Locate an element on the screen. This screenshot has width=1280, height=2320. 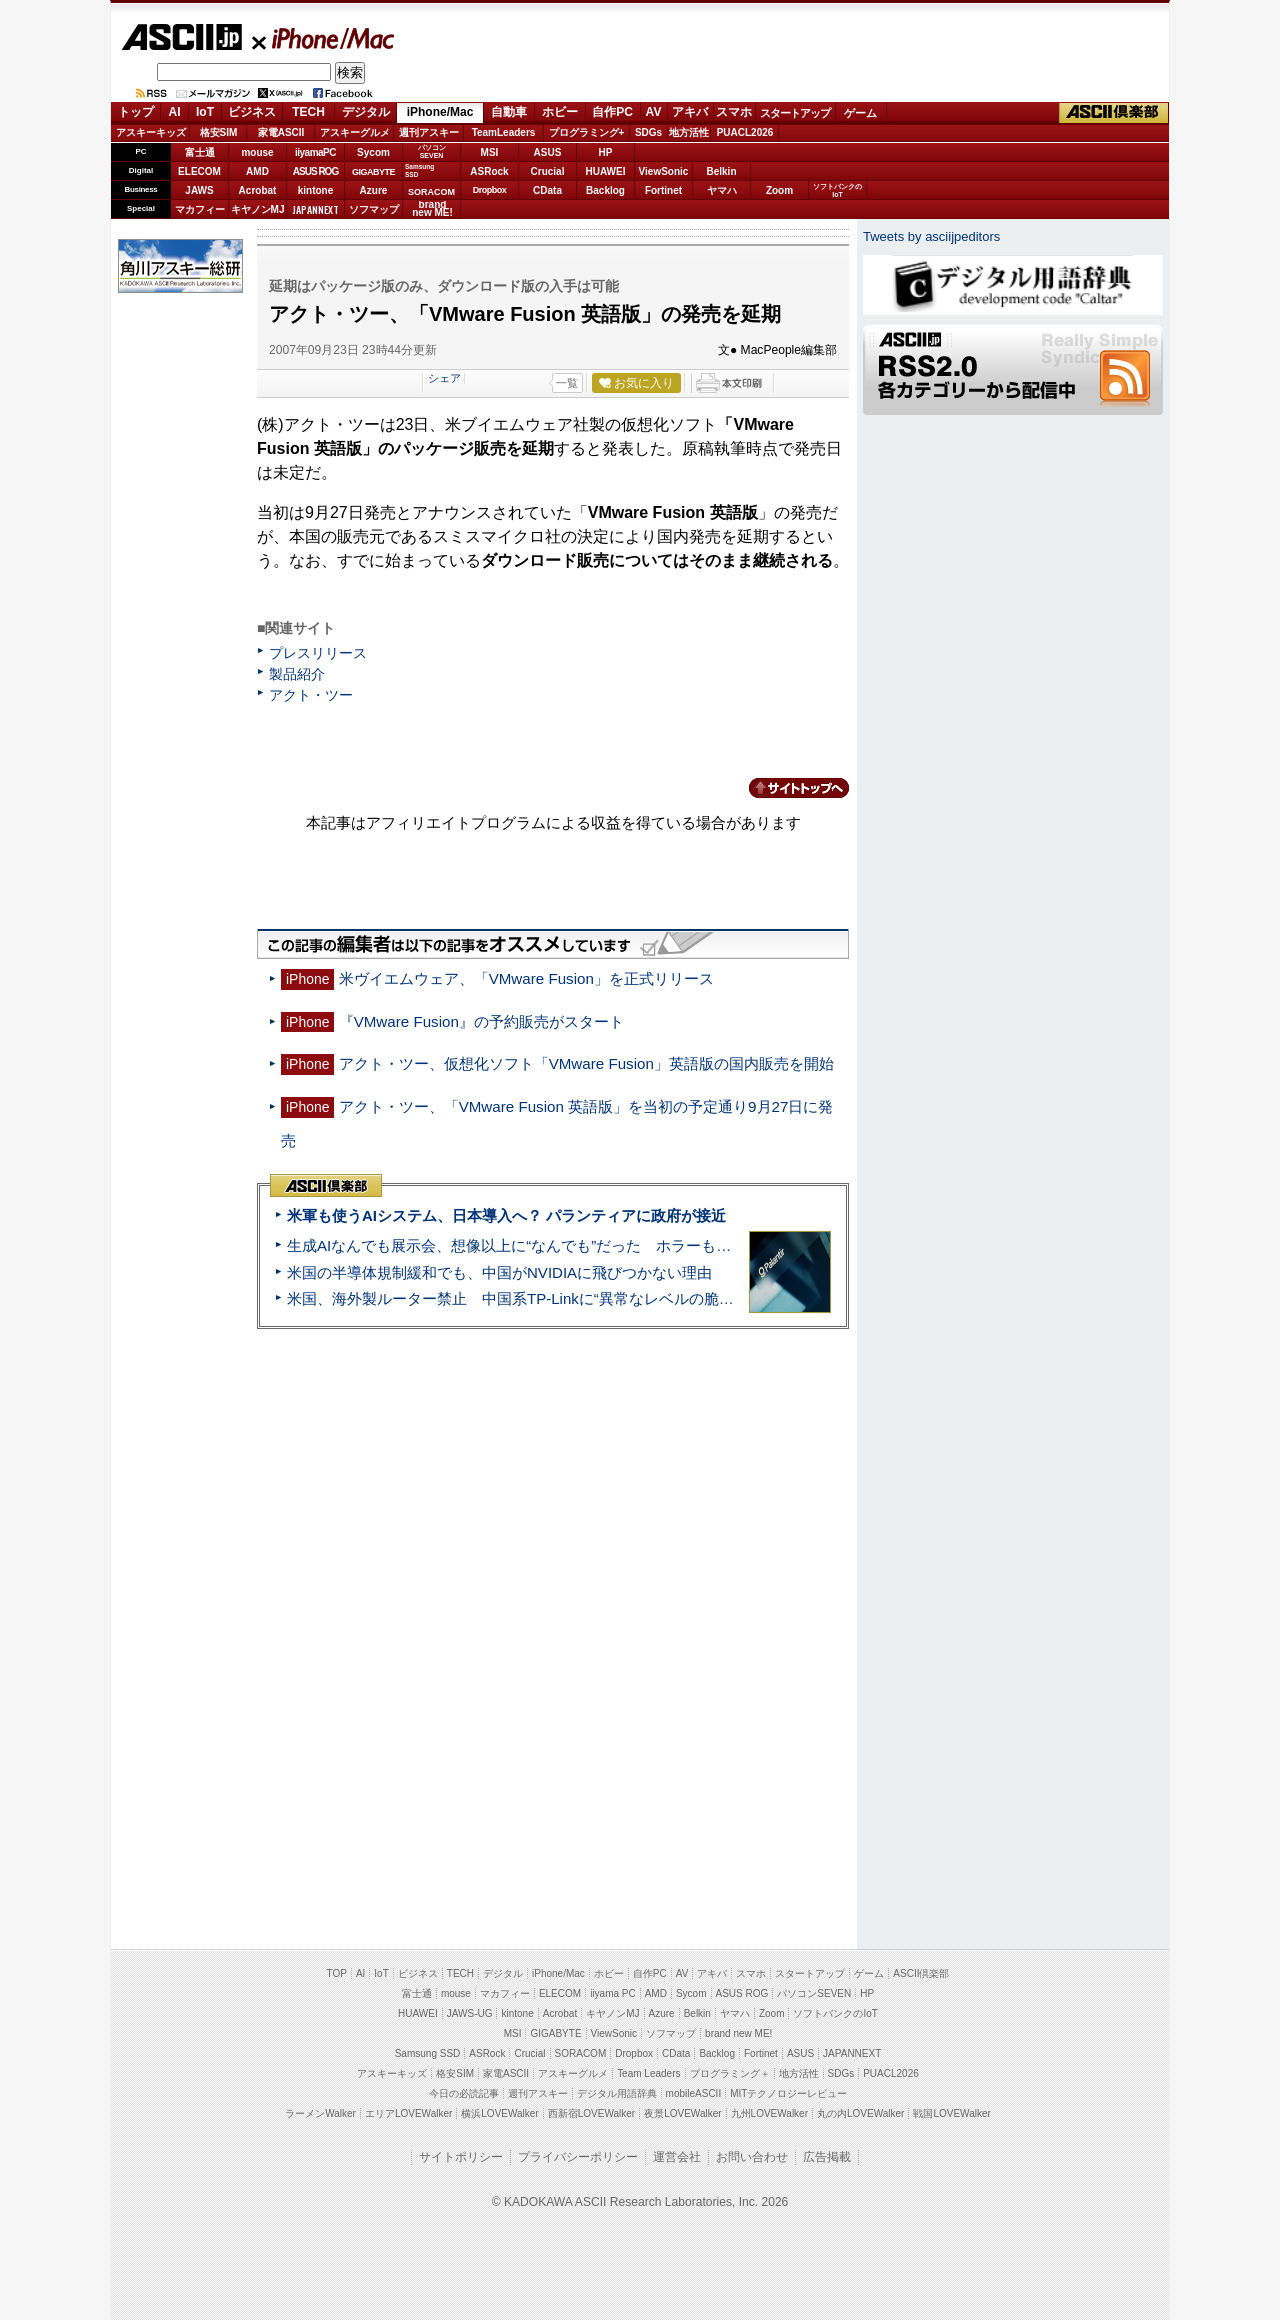
ソフマップ is located at coordinates (374, 209).